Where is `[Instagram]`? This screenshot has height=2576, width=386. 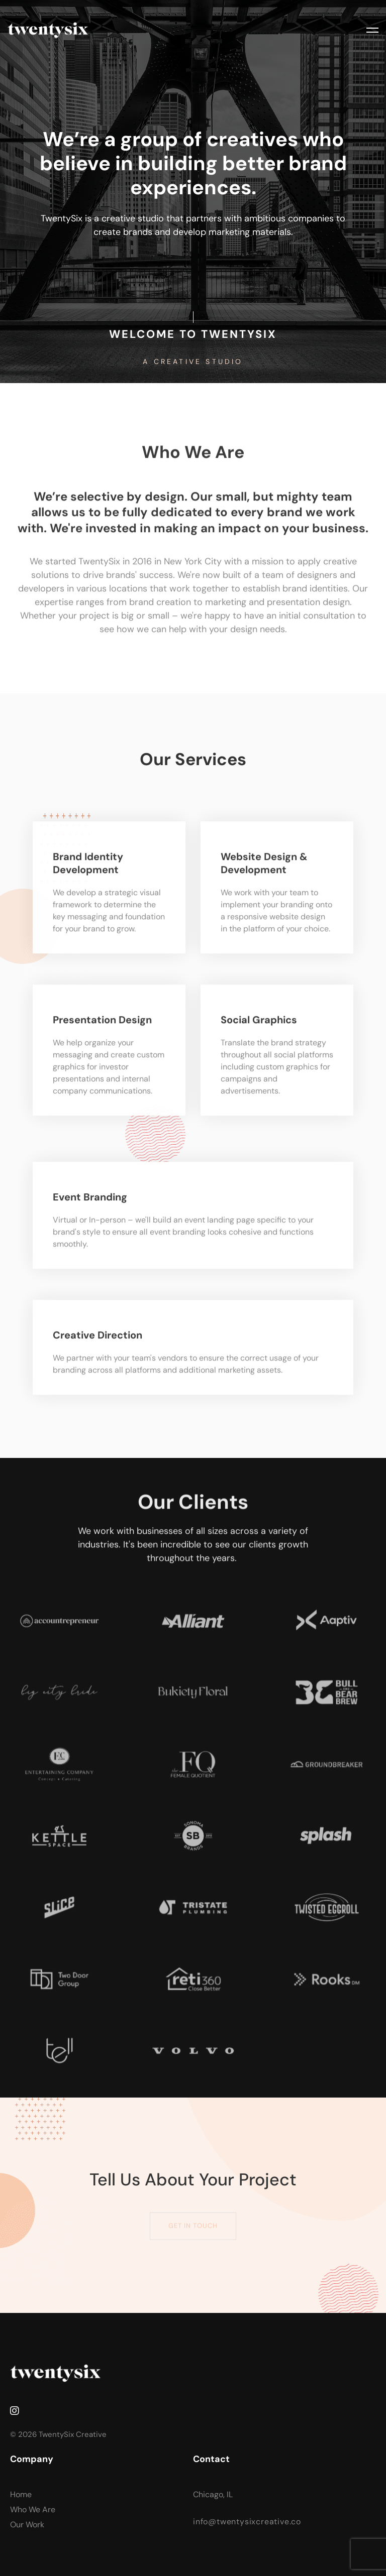
[Instagram] is located at coordinates (14, 2410).